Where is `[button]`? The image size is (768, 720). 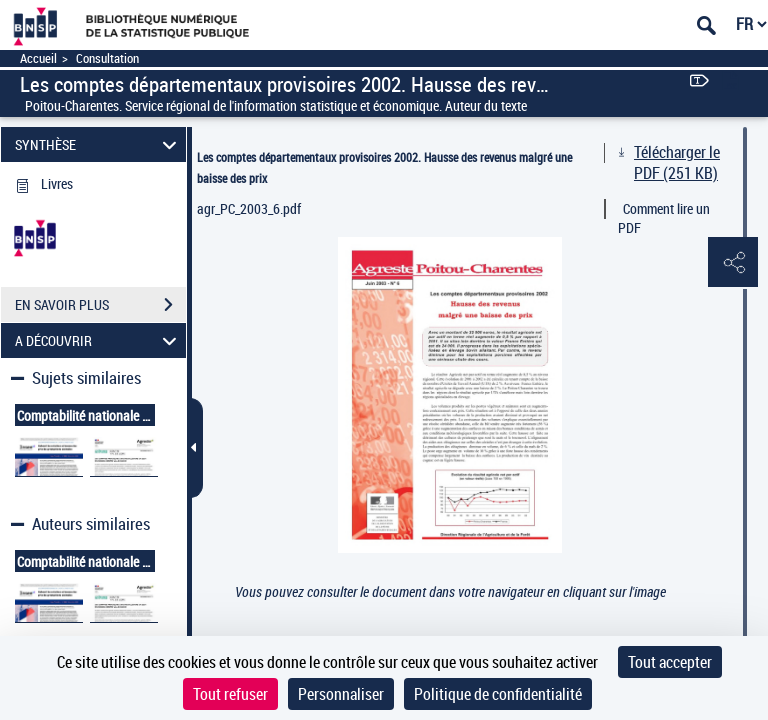 [button] is located at coordinates (733, 263).